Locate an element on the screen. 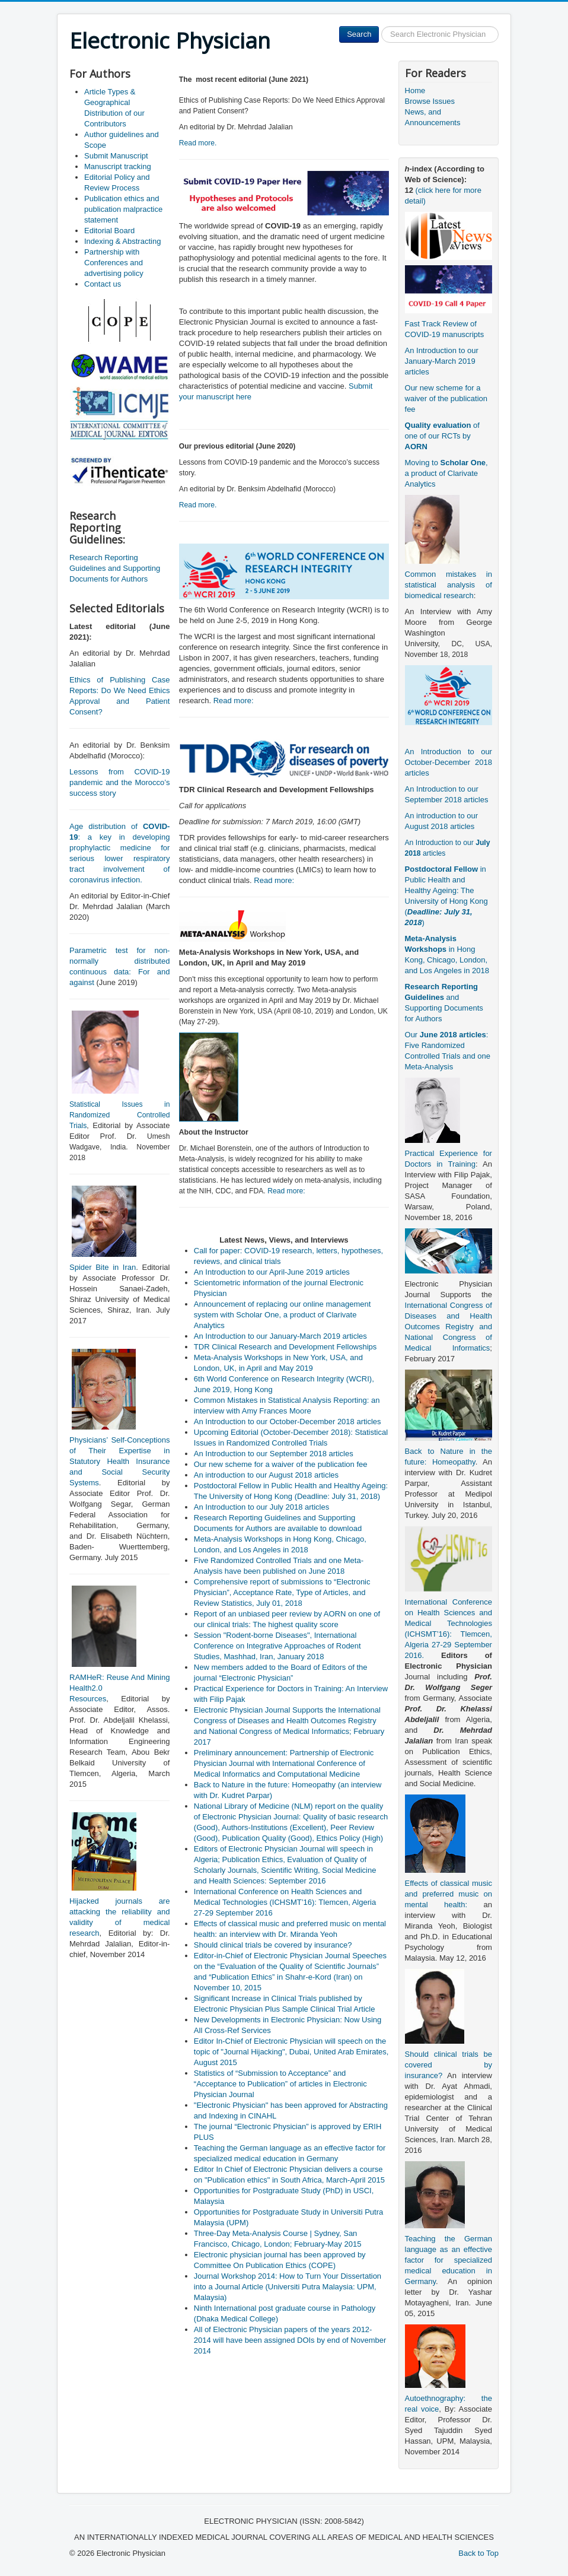  Effects of classical music and preferred music on mental health: is located at coordinates (448, 1894).